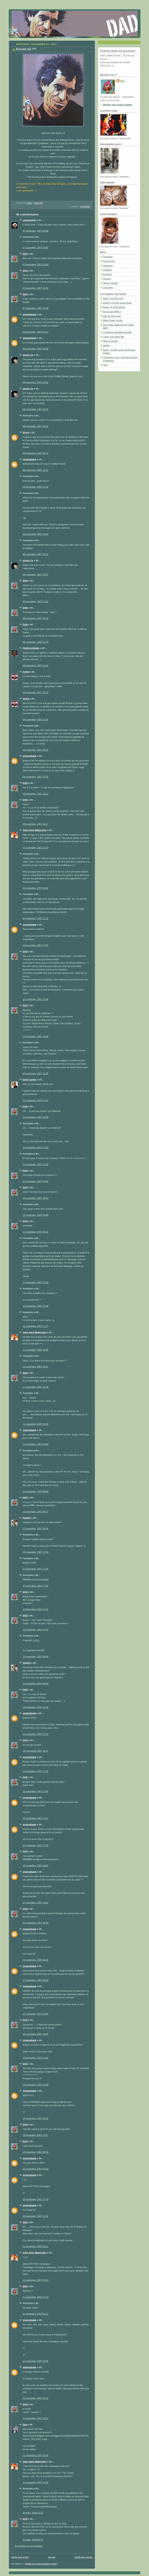  What do you see at coordinates (35, 1818) in the screenshot?
I see `15 novembre, 2007 17:51` at bounding box center [35, 1818].